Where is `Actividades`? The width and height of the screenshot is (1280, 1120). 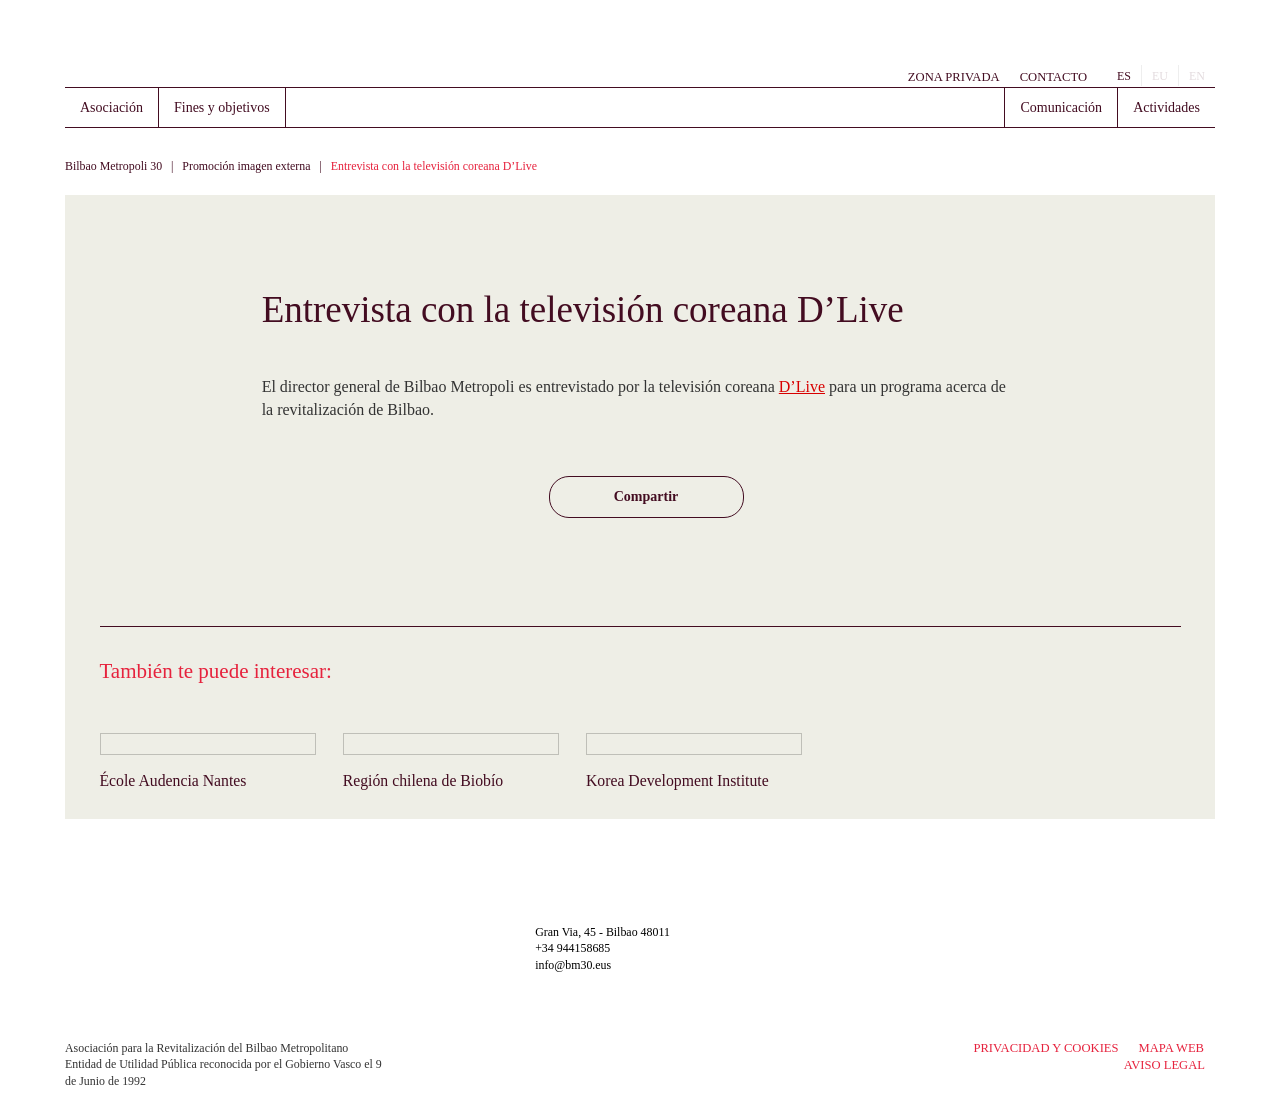 Actividades is located at coordinates (1166, 107).